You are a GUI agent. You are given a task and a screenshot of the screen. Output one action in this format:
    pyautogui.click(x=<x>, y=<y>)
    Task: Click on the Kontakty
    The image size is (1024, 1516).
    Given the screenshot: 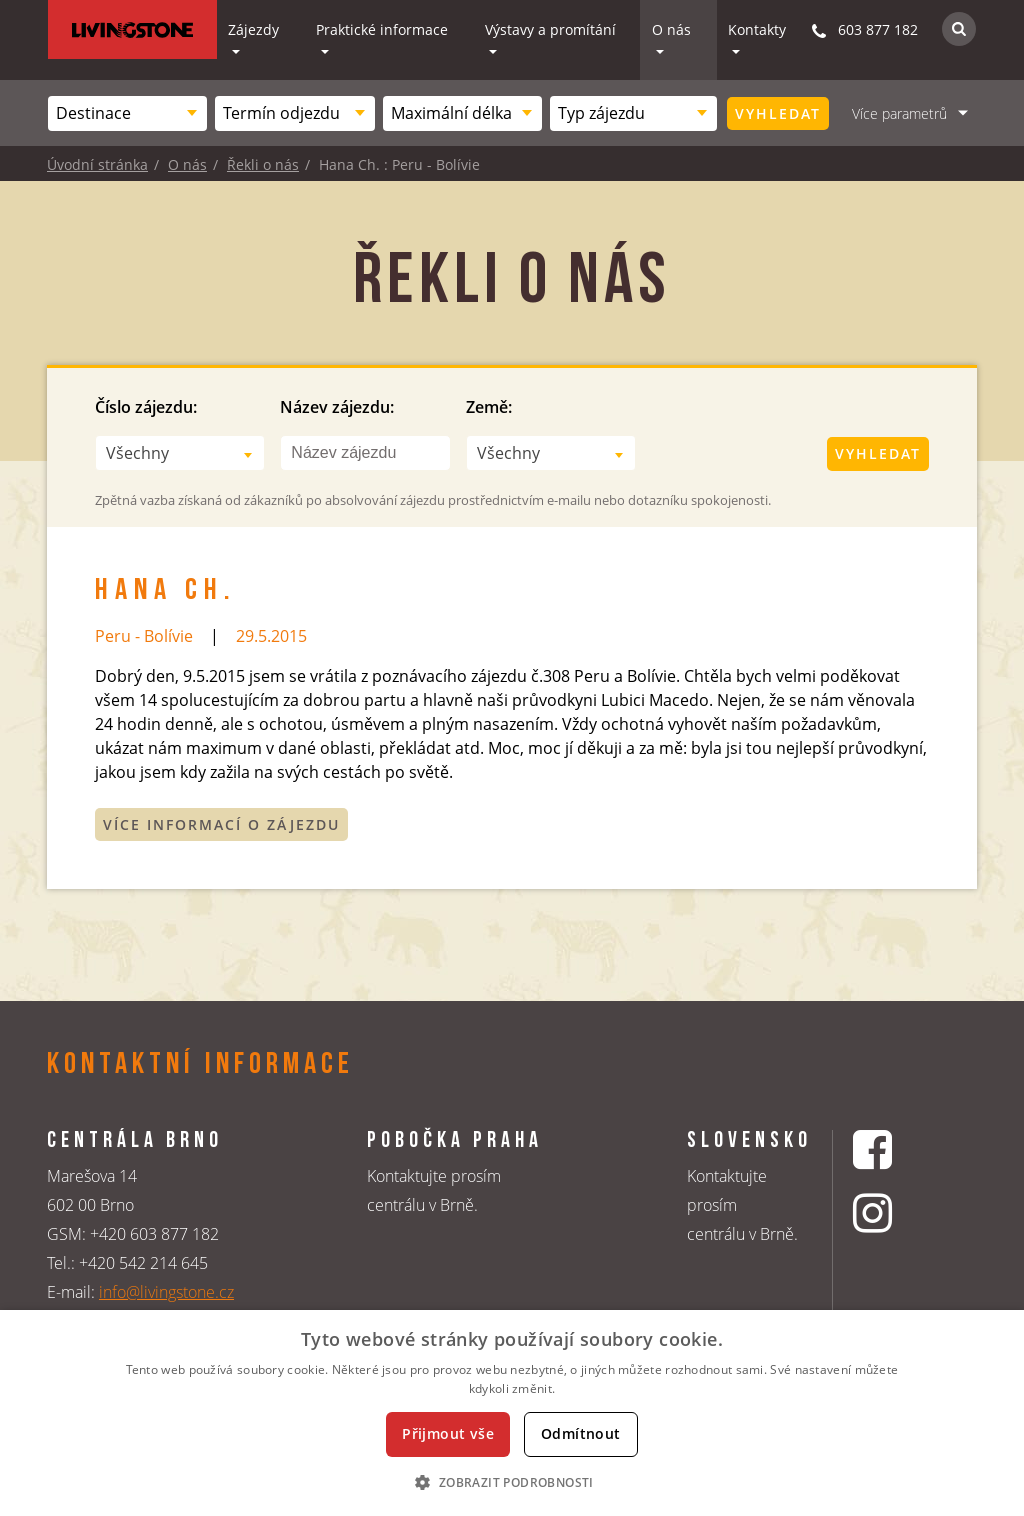 What is the action you would take?
    pyautogui.click(x=757, y=29)
    